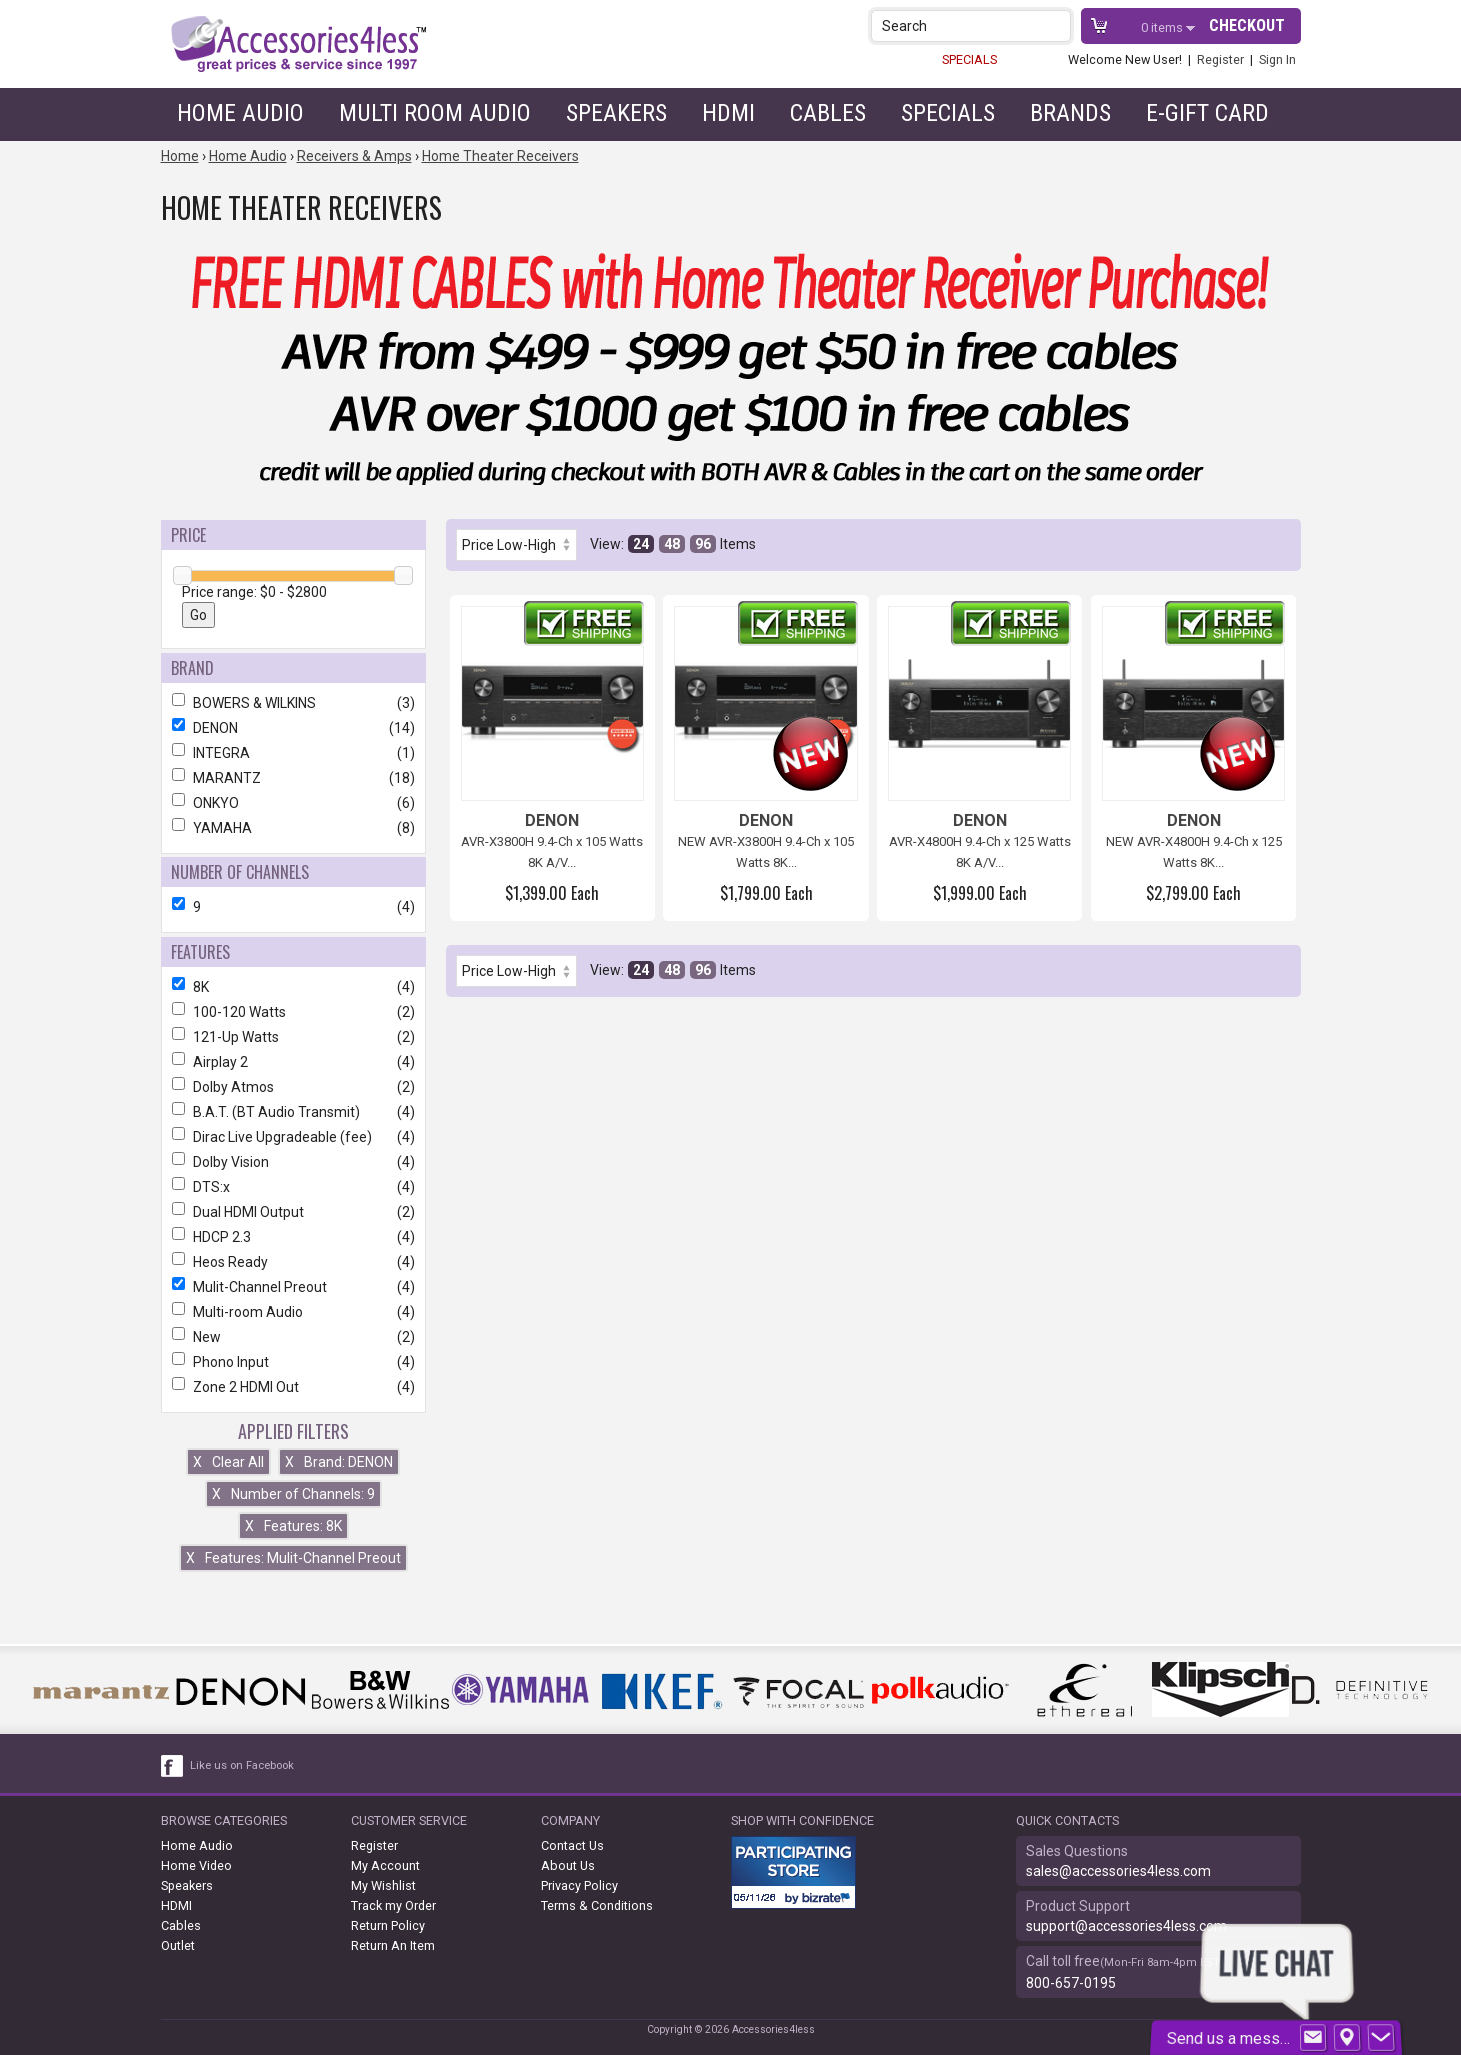 The image size is (1461, 2055). I want to click on New, so click(293, 1337).